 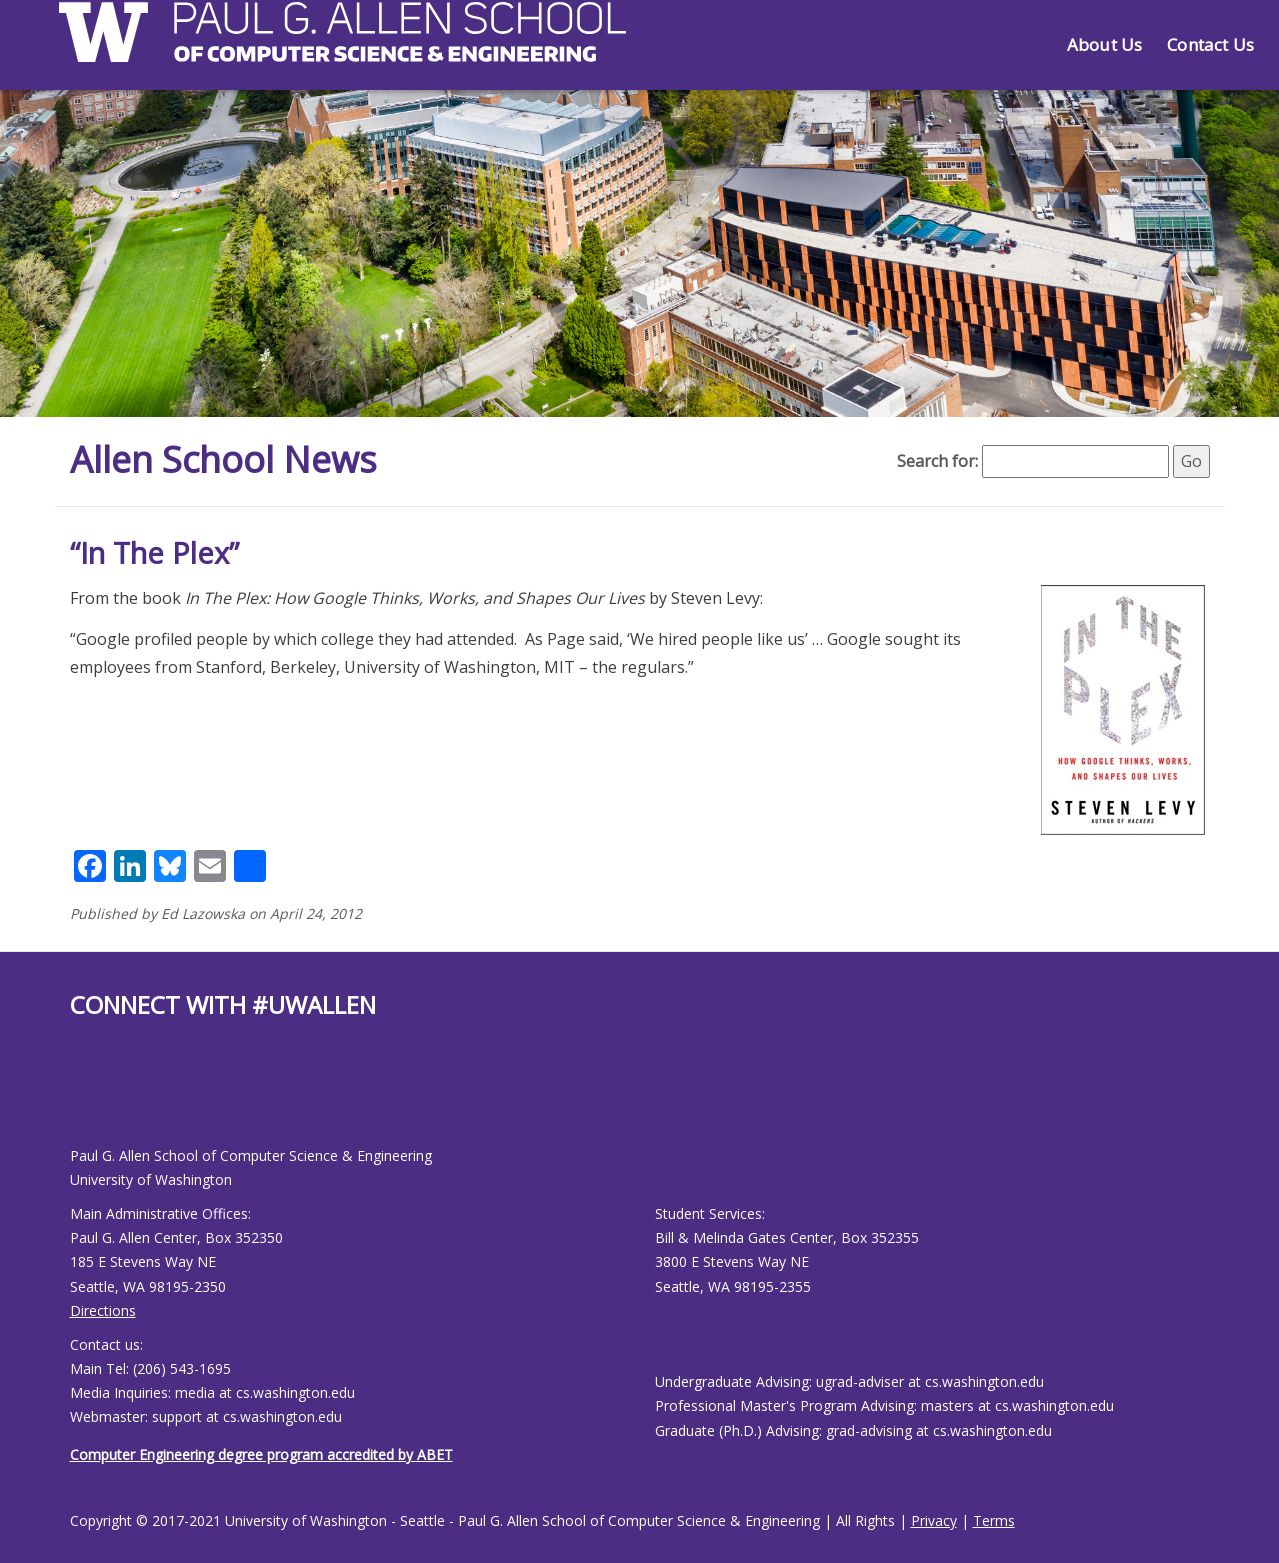 I want to click on “In The Plex”, so click(x=154, y=552).